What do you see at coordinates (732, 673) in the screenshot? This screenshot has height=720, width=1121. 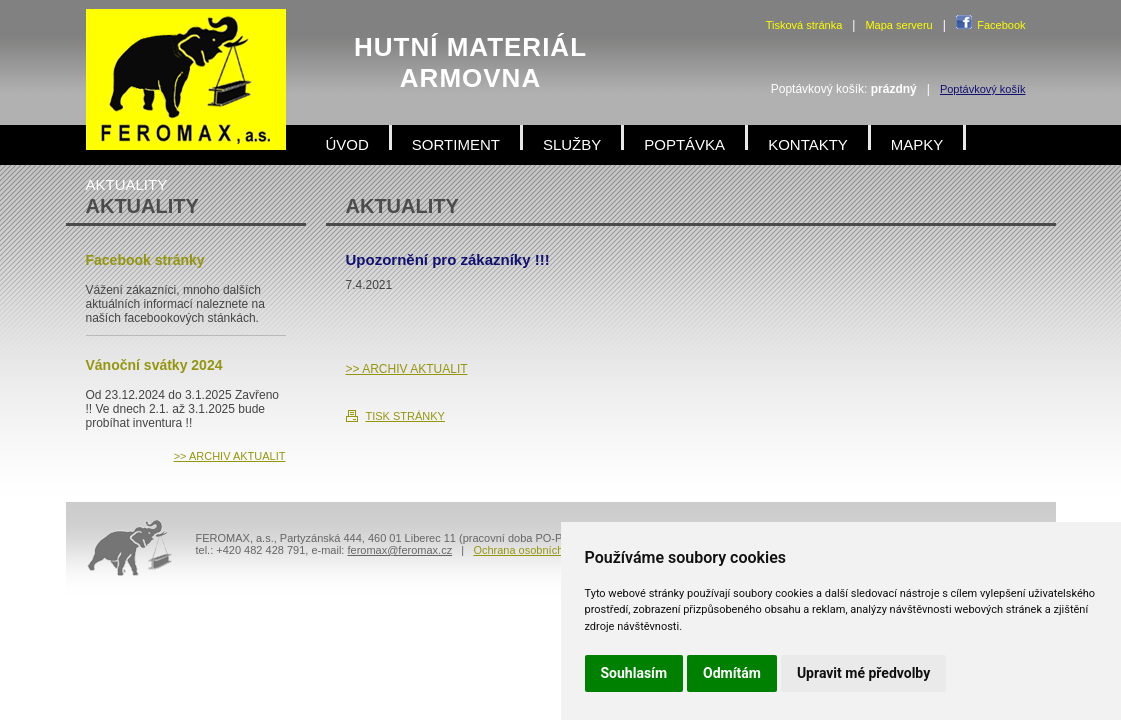 I see `Odmítám [button]` at bounding box center [732, 673].